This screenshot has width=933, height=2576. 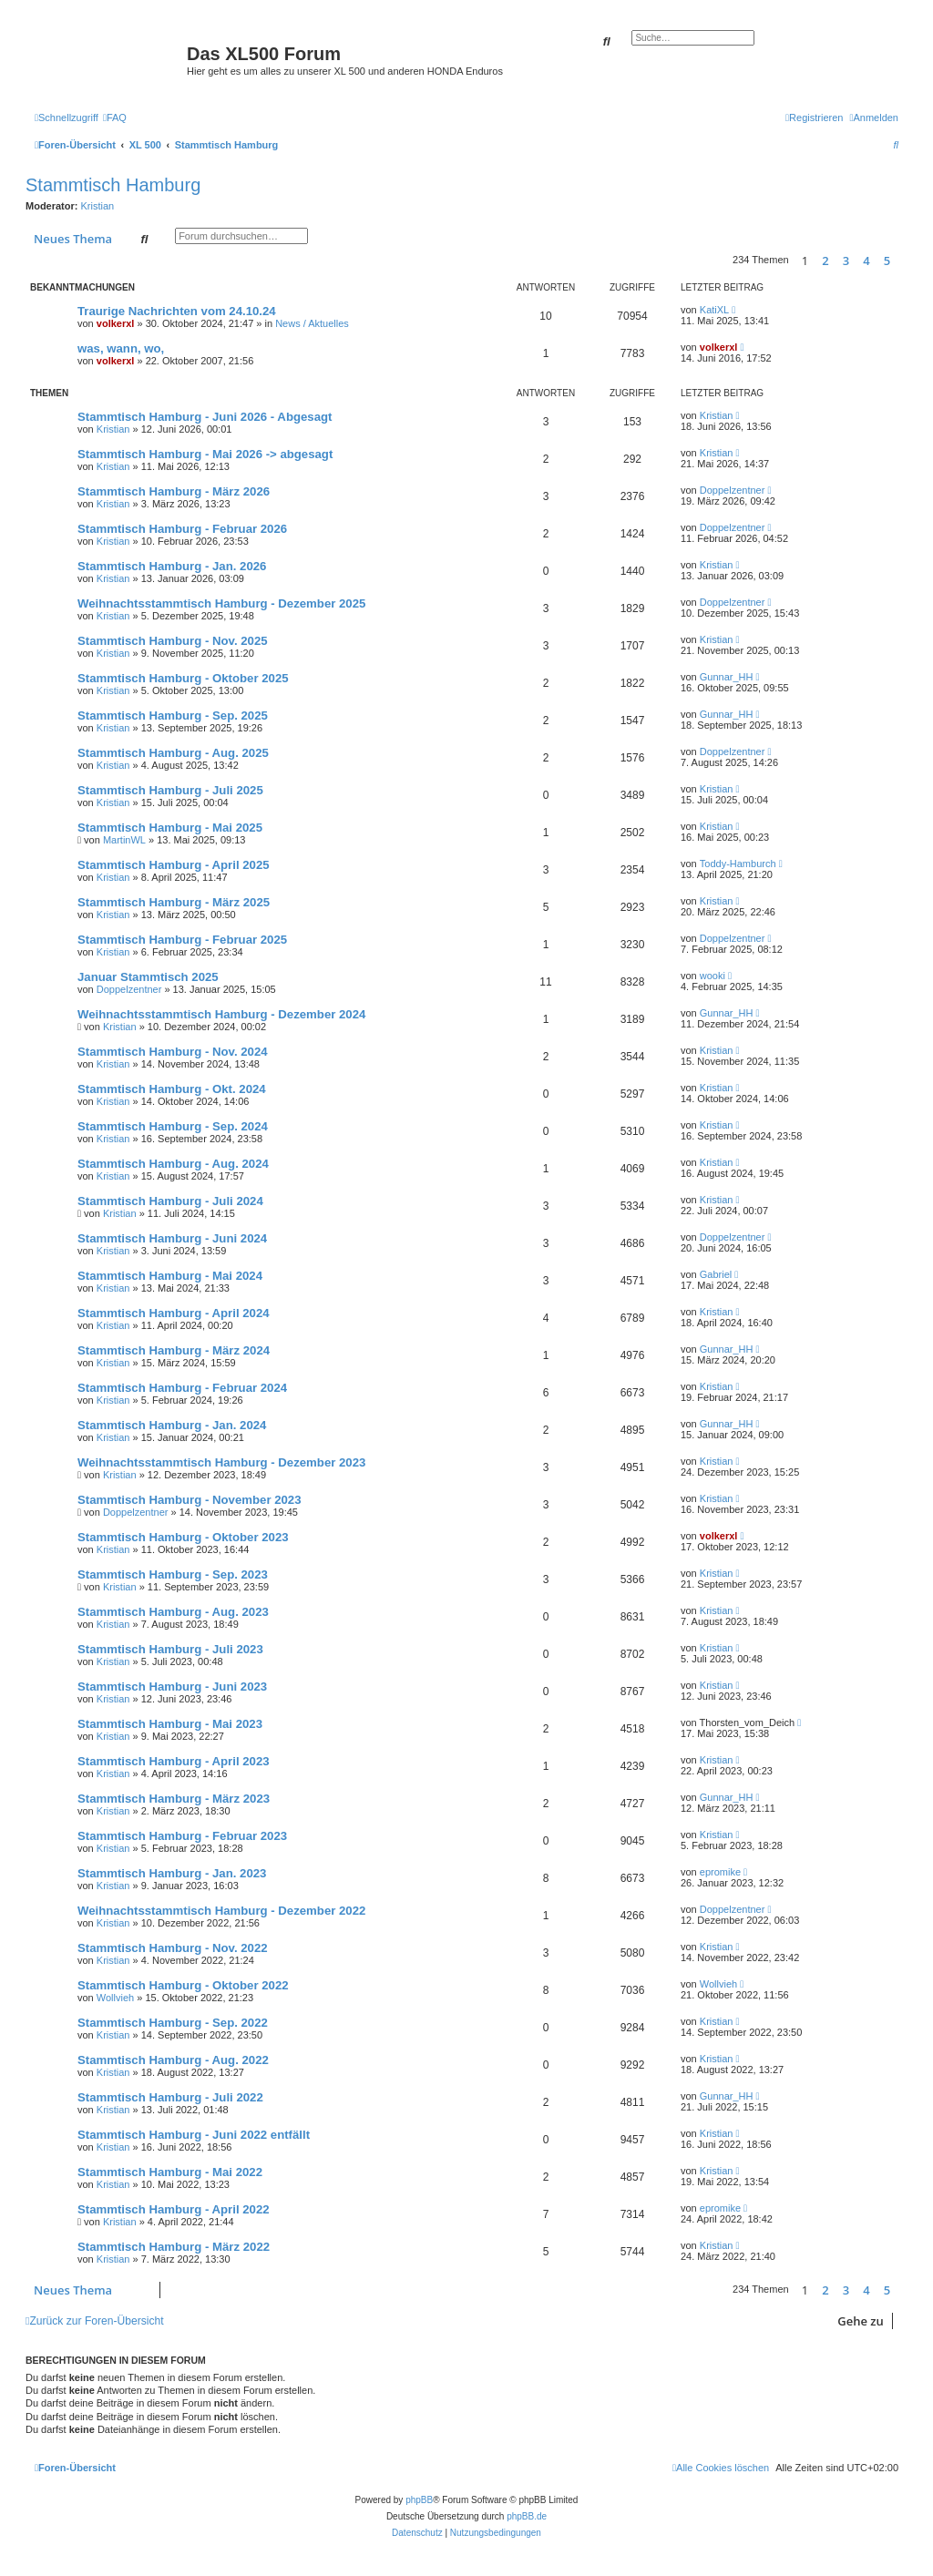 What do you see at coordinates (171, 1089) in the screenshot?
I see `Stammtisch Hamburg - Okt. 2024` at bounding box center [171, 1089].